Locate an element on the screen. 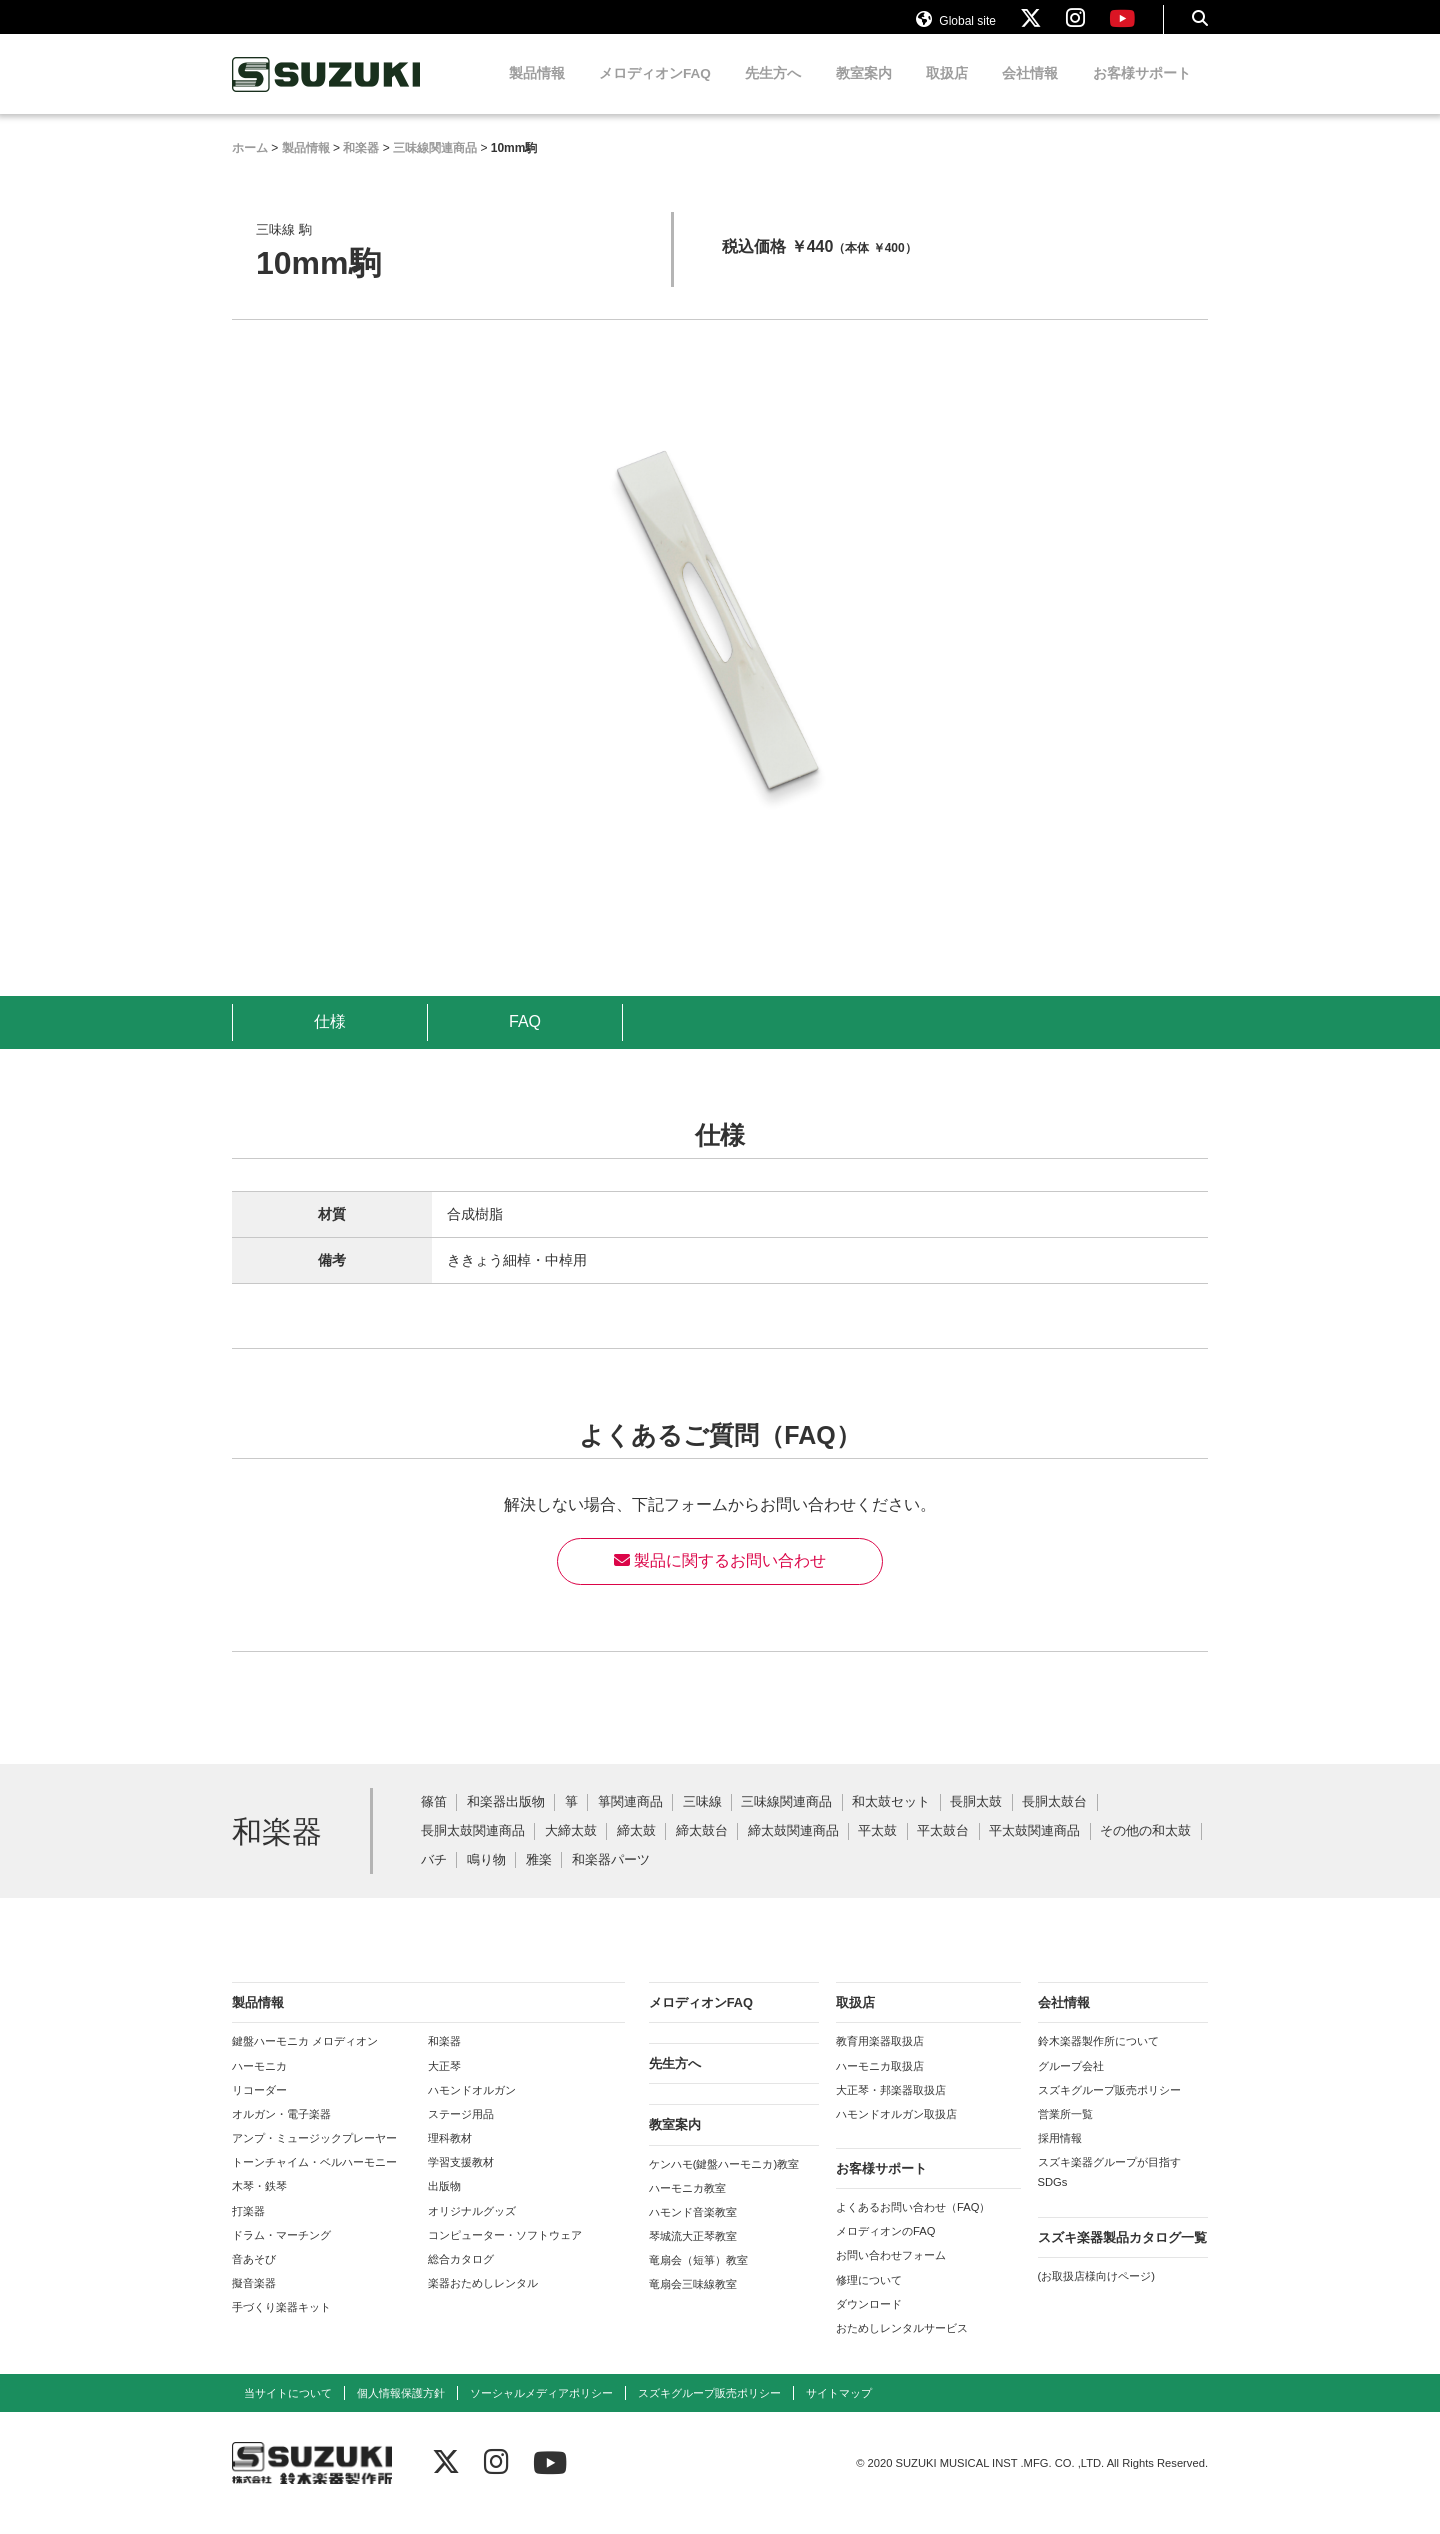 The width and height of the screenshot is (1440, 2534). FAQ is located at coordinates (525, 1040).